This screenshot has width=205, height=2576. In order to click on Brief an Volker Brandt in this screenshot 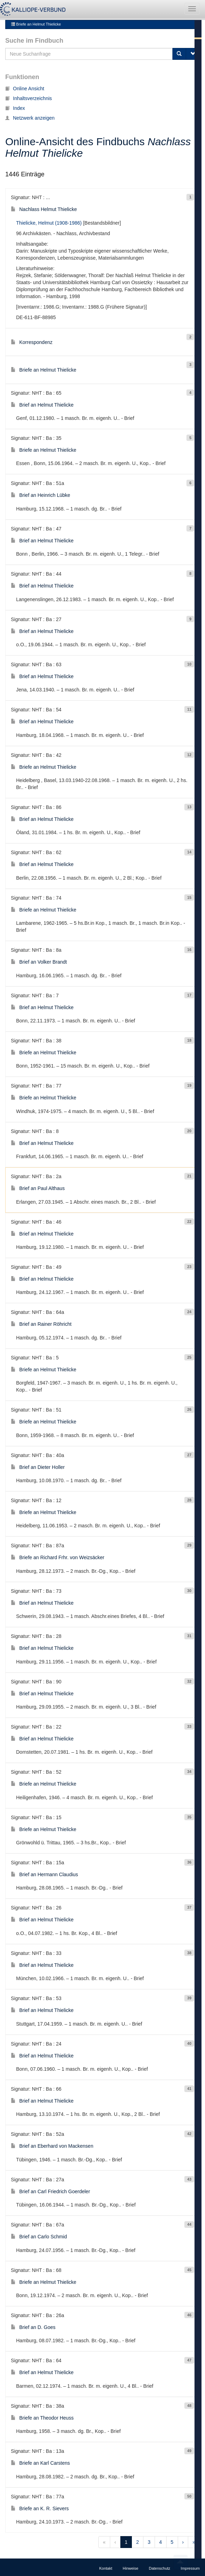, I will do `click(39, 962)`.